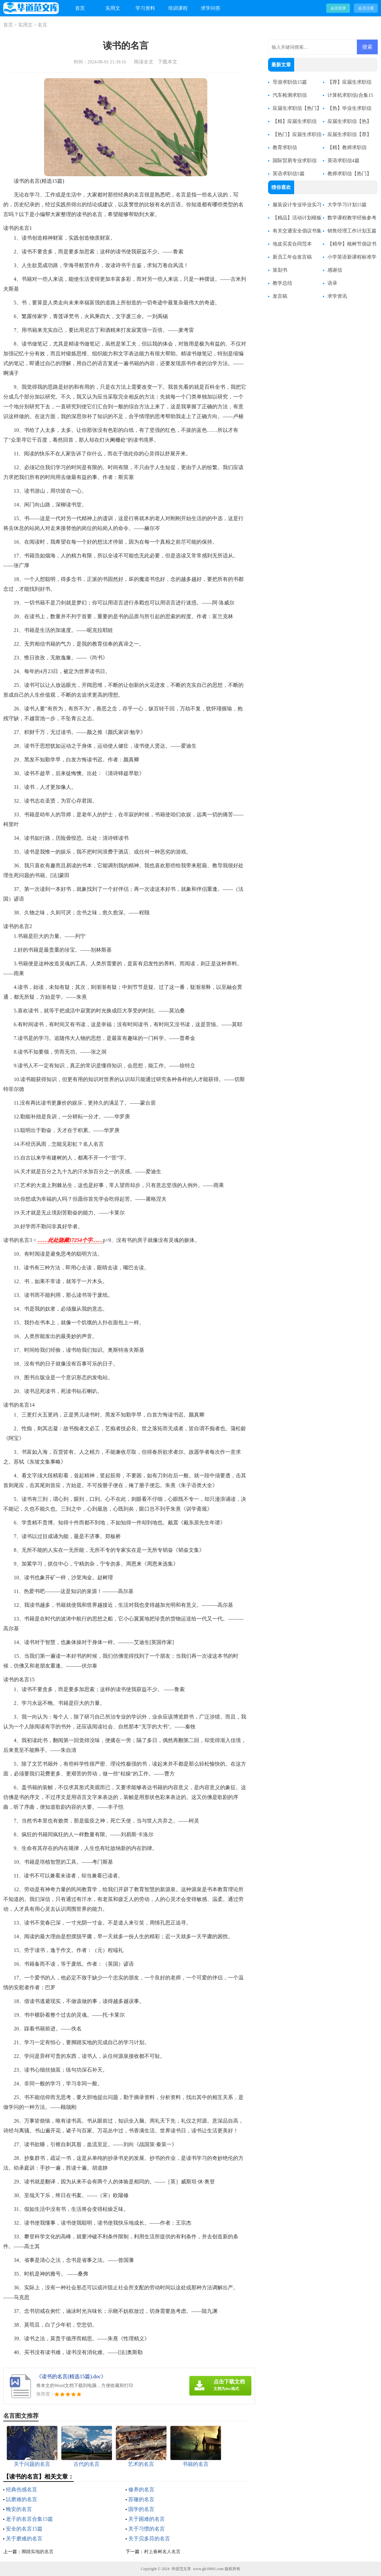 The image size is (381, 2576). What do you see at coordinates (349, 108) in the screenshot?
I see `【热】毕业生求职信` at bounding box center [349, 108].